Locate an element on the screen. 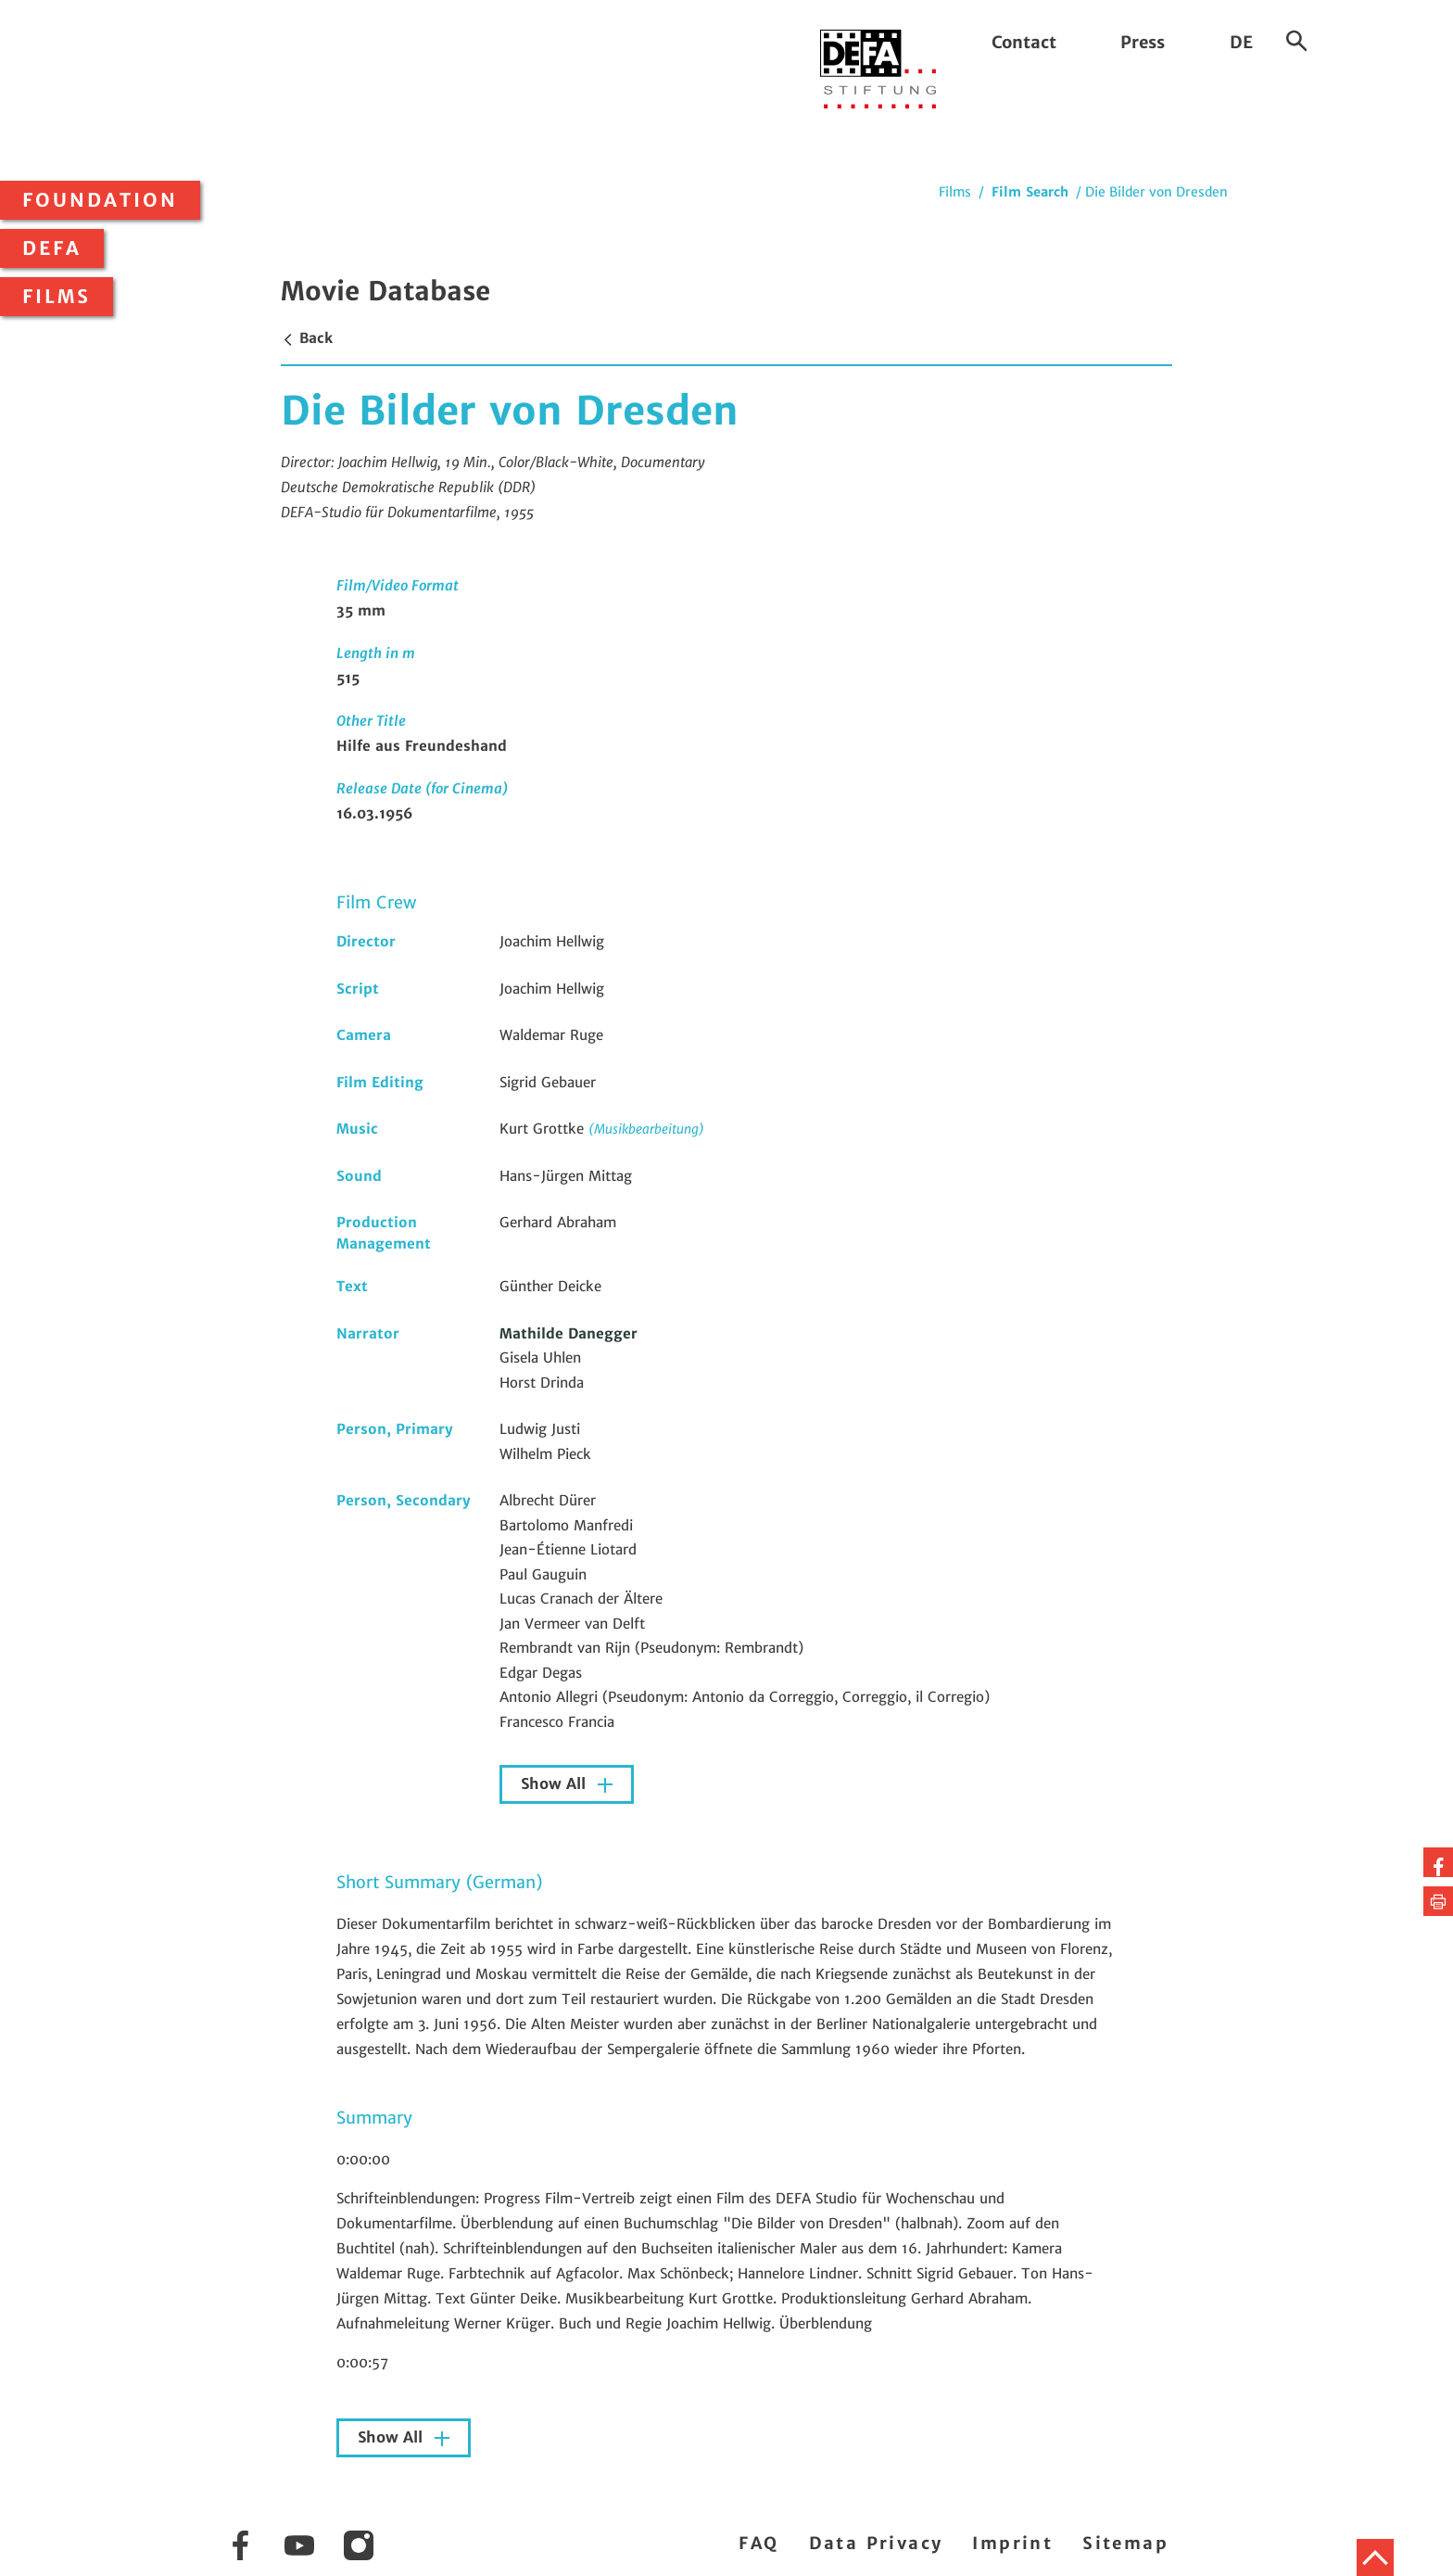 This screenshot has height=2576, width=1453. Mathilde Danegger is located at coordinates (568, 1333).